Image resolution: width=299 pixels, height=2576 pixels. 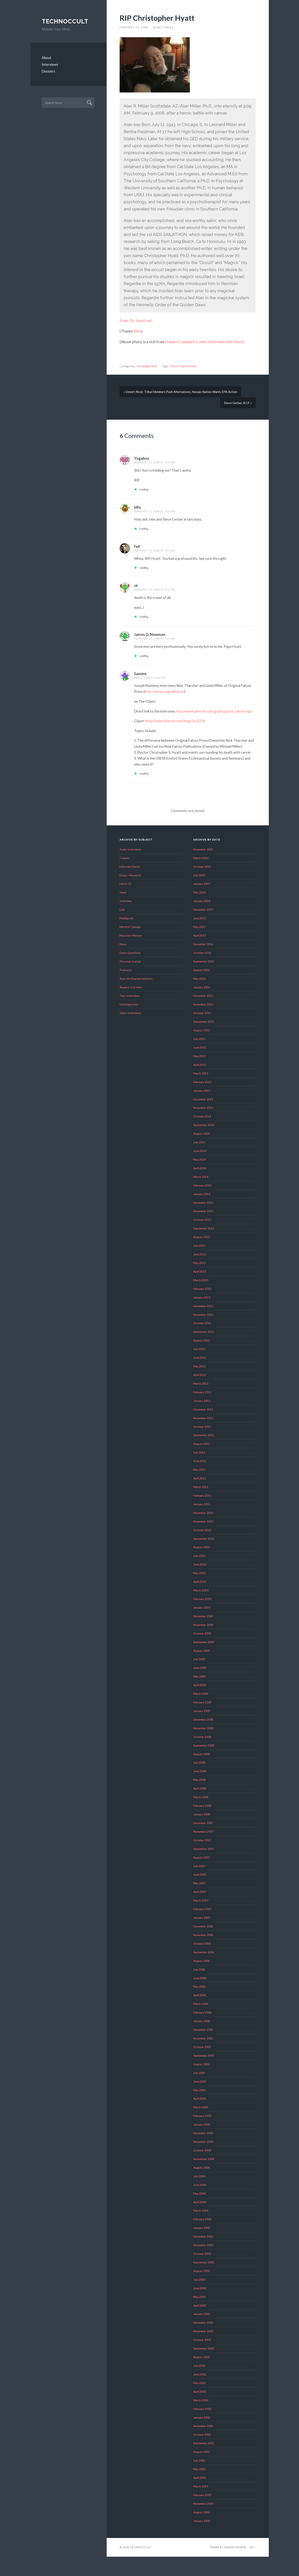 I want to click on April 2012, so click(x=200, y=1381).